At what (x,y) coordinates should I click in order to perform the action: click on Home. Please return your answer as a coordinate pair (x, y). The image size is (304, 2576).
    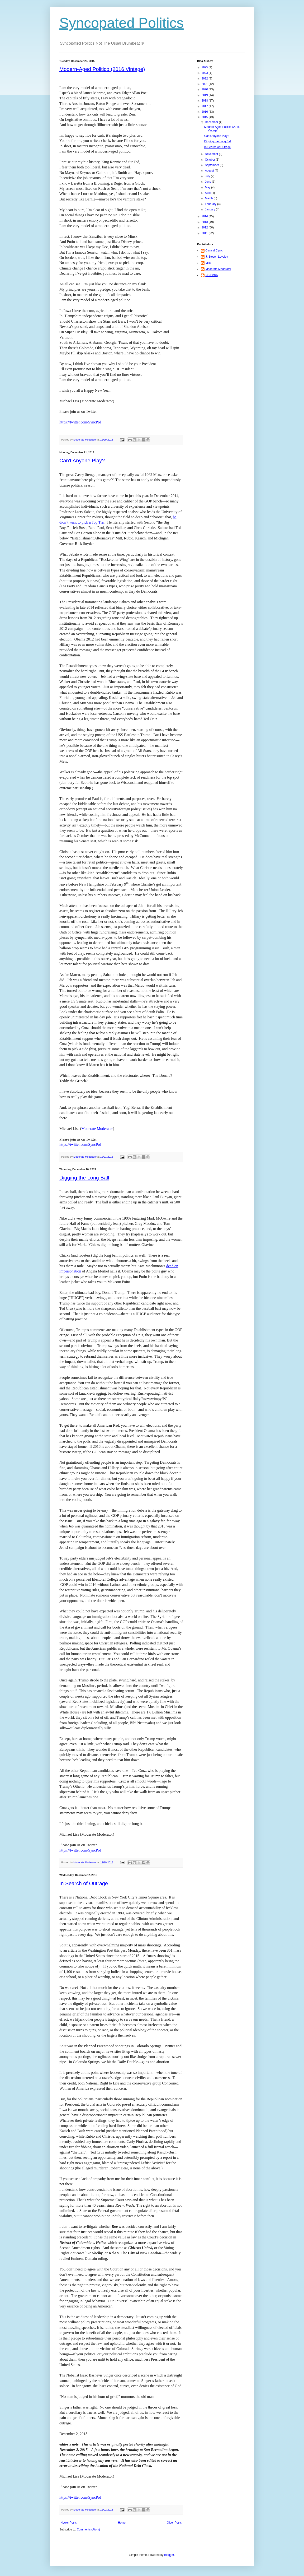
    Looking at the image, I should click on (122, 2522).